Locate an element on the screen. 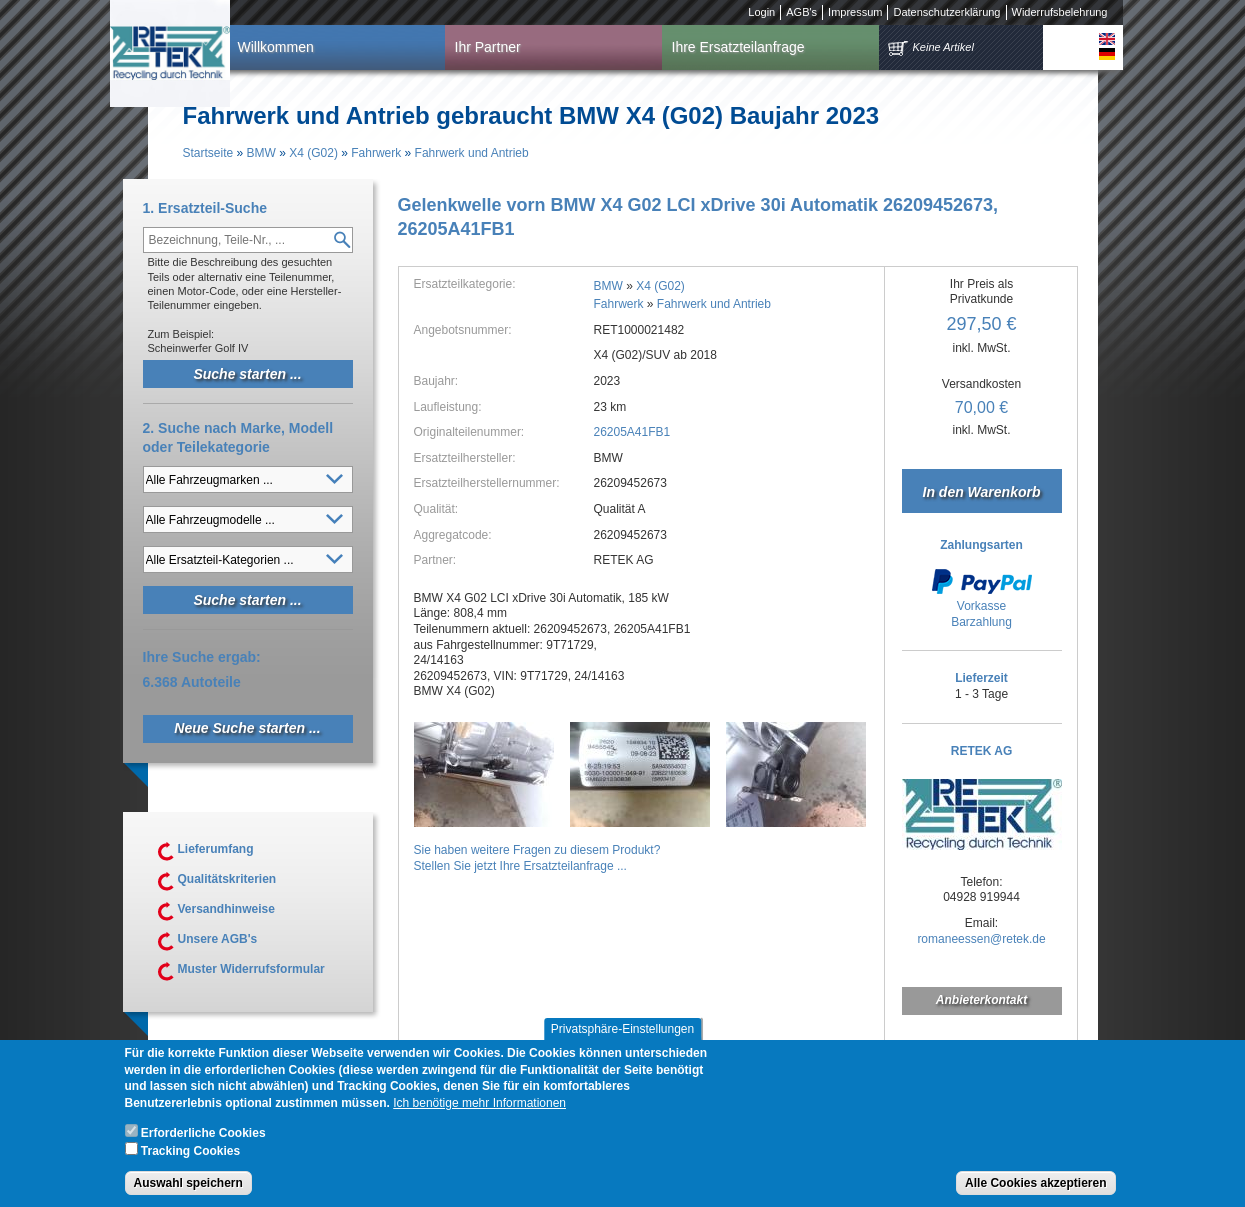 The image size is (1245, 1207). romaneessen@retek.de is located at coordinates (981, 939).